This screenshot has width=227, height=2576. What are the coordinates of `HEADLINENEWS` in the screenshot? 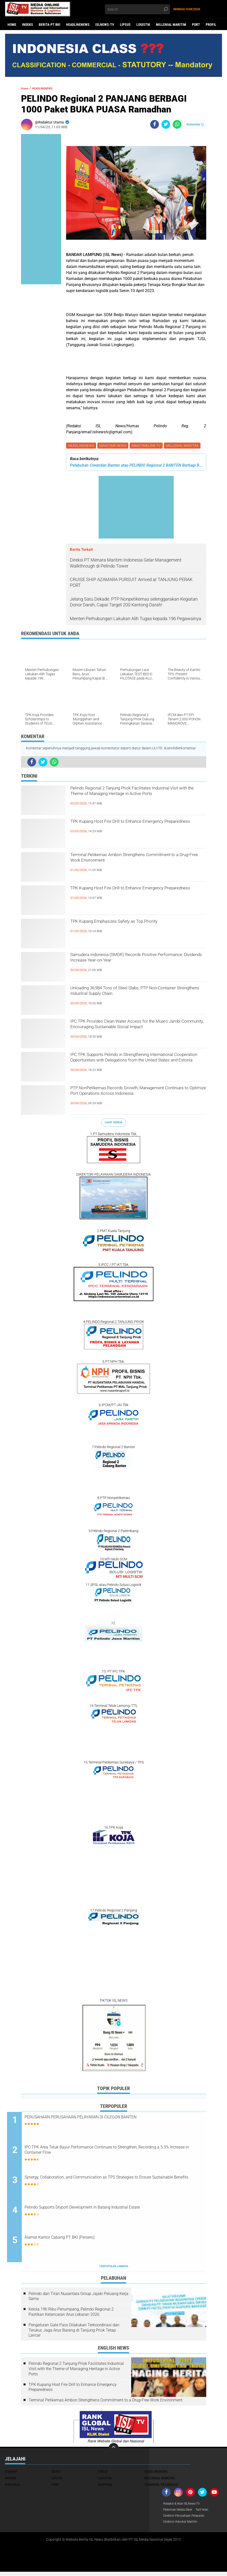 It's located at (78, 25).